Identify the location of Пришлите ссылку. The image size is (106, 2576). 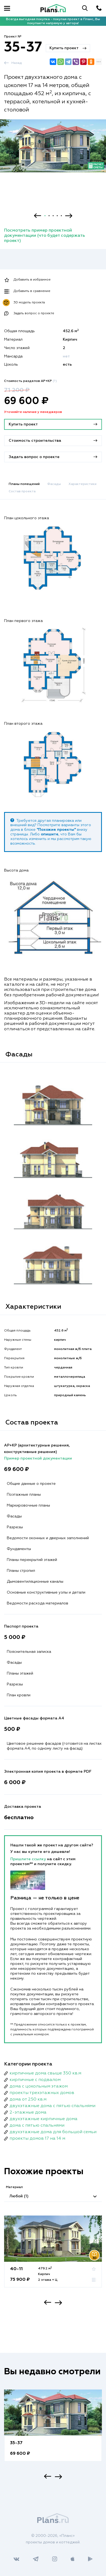
(28, 1859).